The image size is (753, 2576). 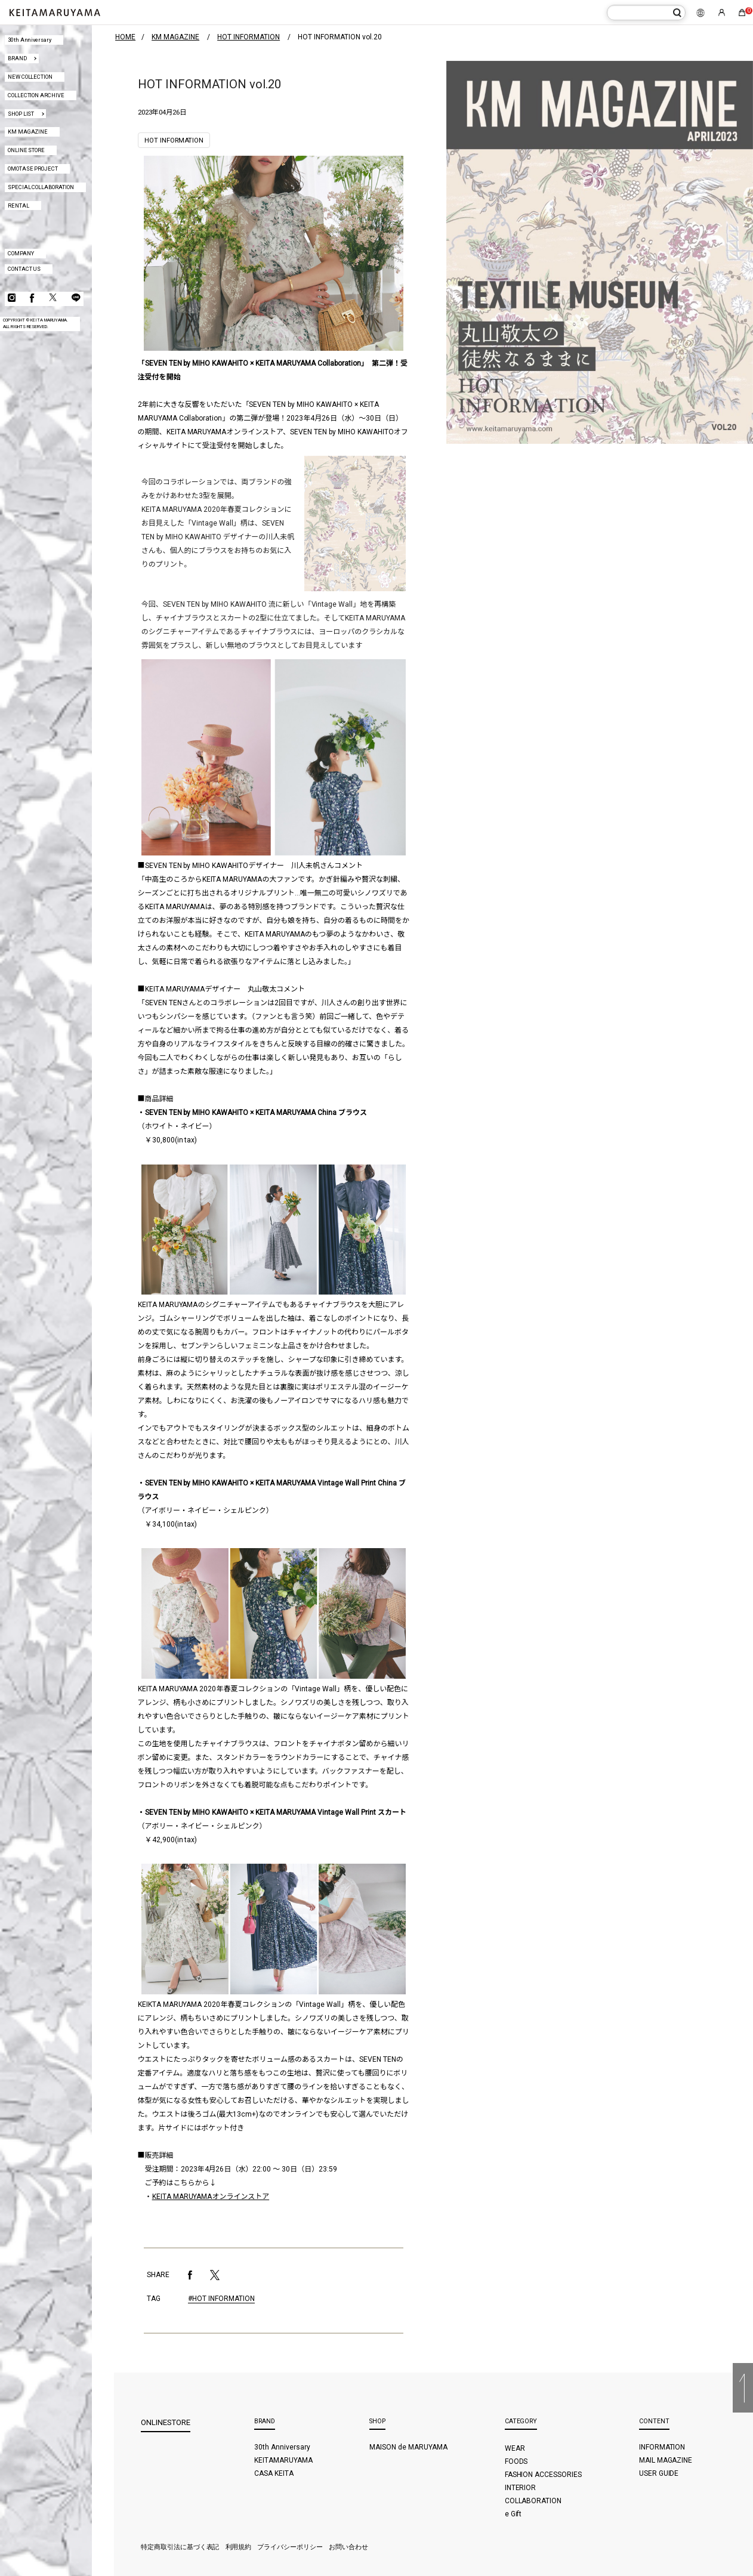 I want to click on 利用規約, so click(x=239, y=2547).